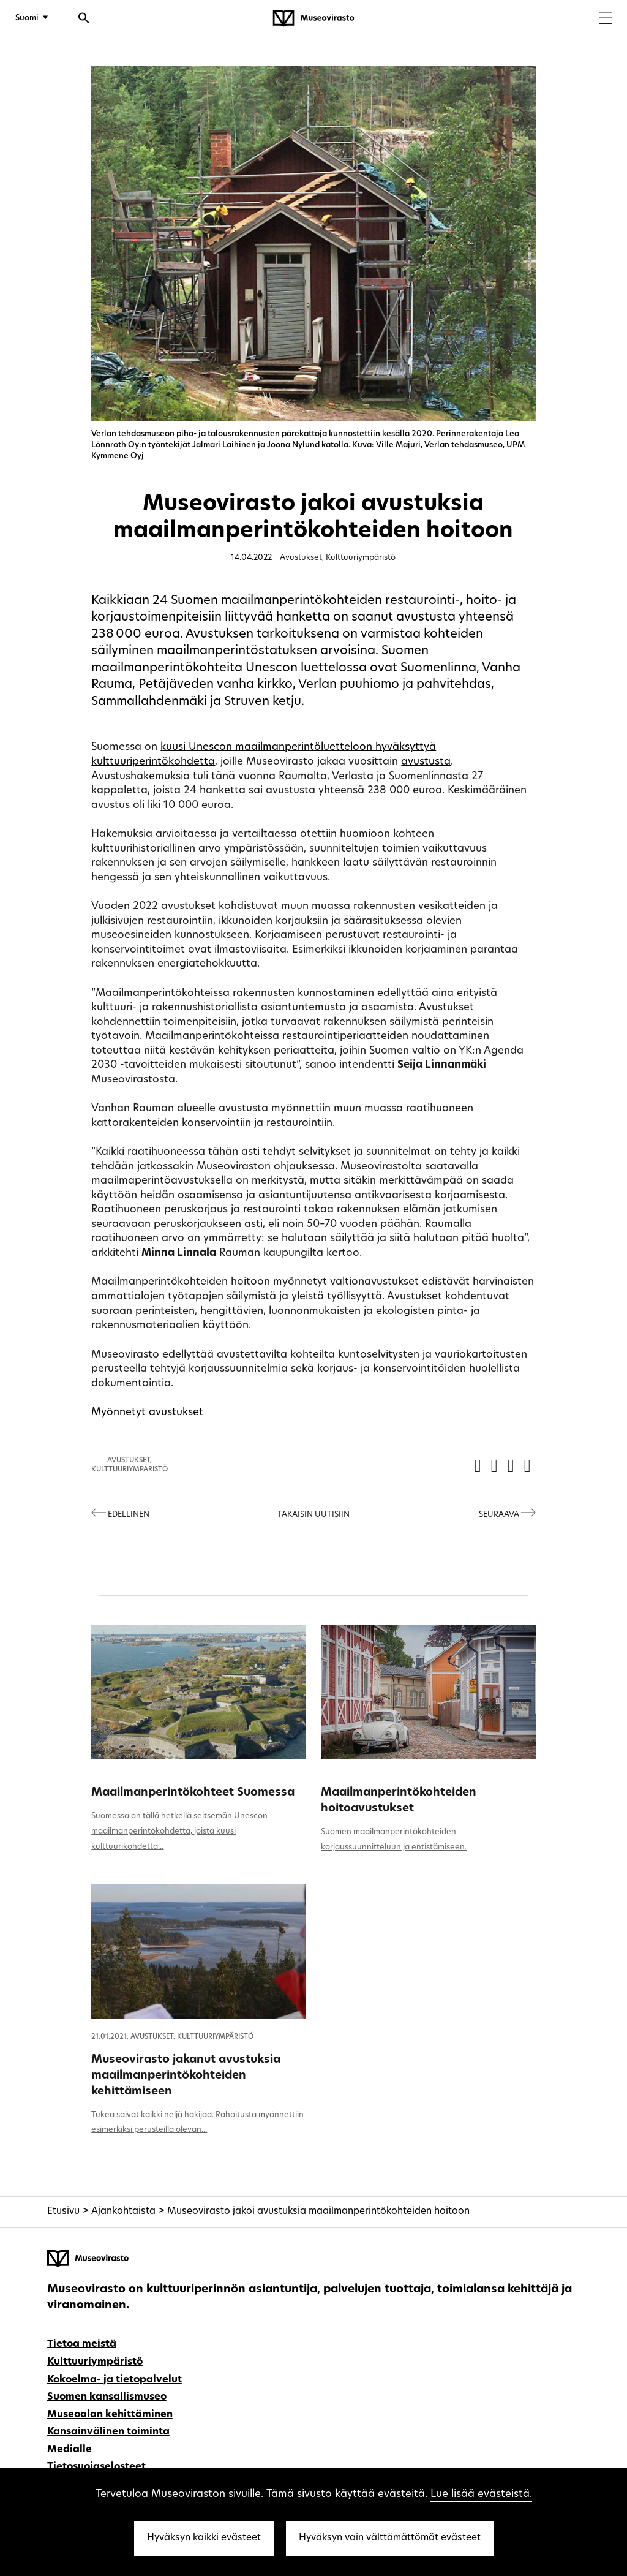 The height and width of the screenshot is (2576, 627). What do you see at coordinates (147, 1412) in the screenshot?
I see `Myönnetyt avustukset` at bounding box center [147, 1412].